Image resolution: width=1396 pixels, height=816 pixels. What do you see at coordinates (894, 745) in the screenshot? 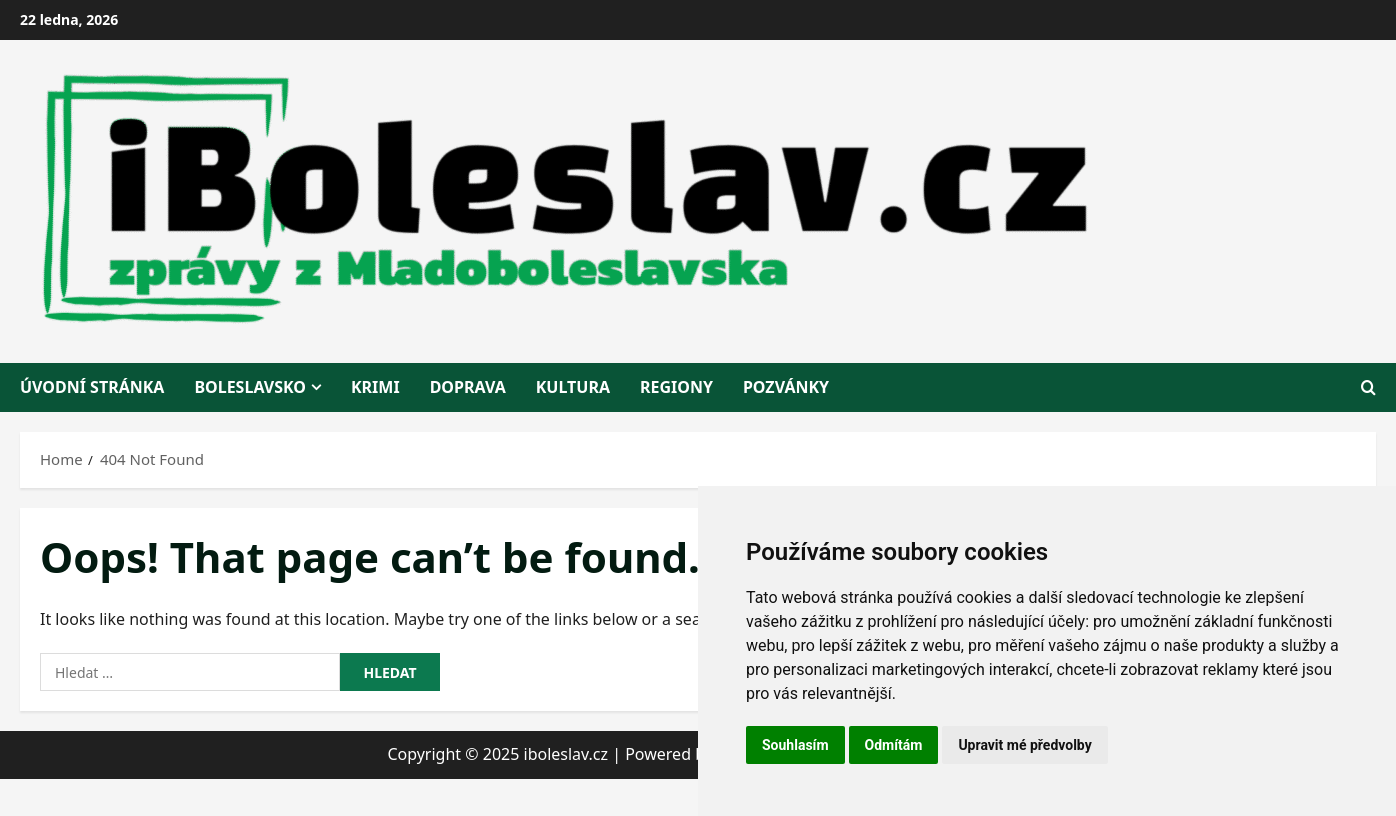
I see `Odmítám [button]` at bounding box center [894, 745].